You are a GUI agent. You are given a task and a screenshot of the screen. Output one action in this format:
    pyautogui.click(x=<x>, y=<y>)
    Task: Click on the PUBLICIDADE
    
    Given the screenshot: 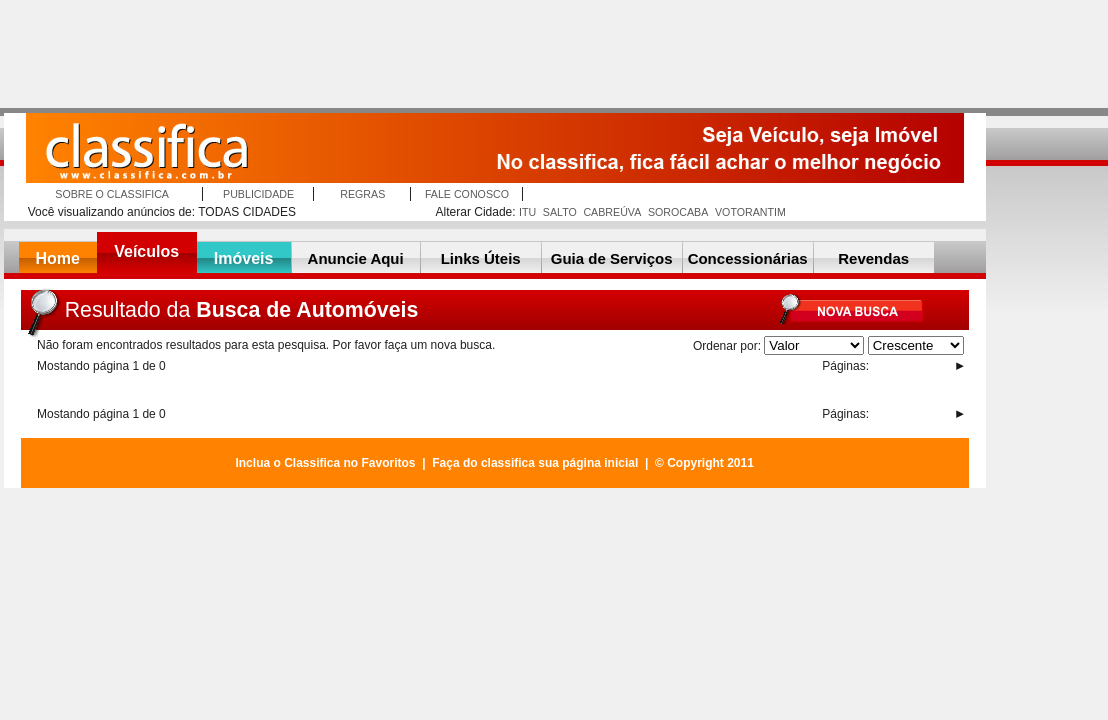 What is the action you would take?
    pyautogui.click(x=258, y=194)
    